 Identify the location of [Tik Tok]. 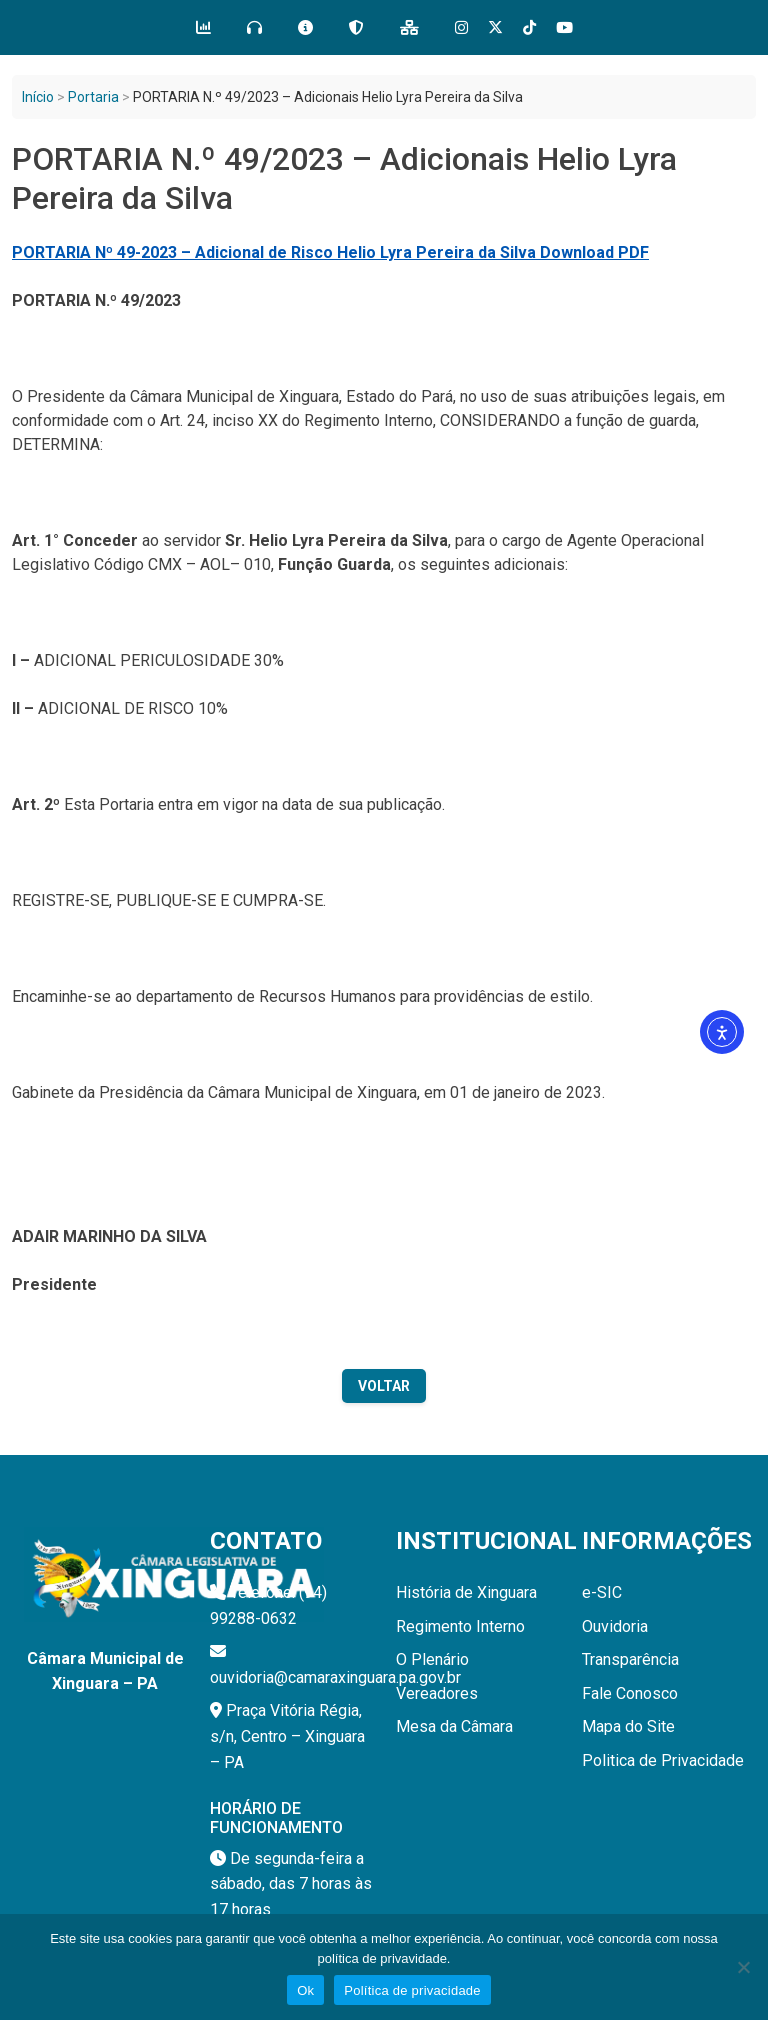
(529, 27).